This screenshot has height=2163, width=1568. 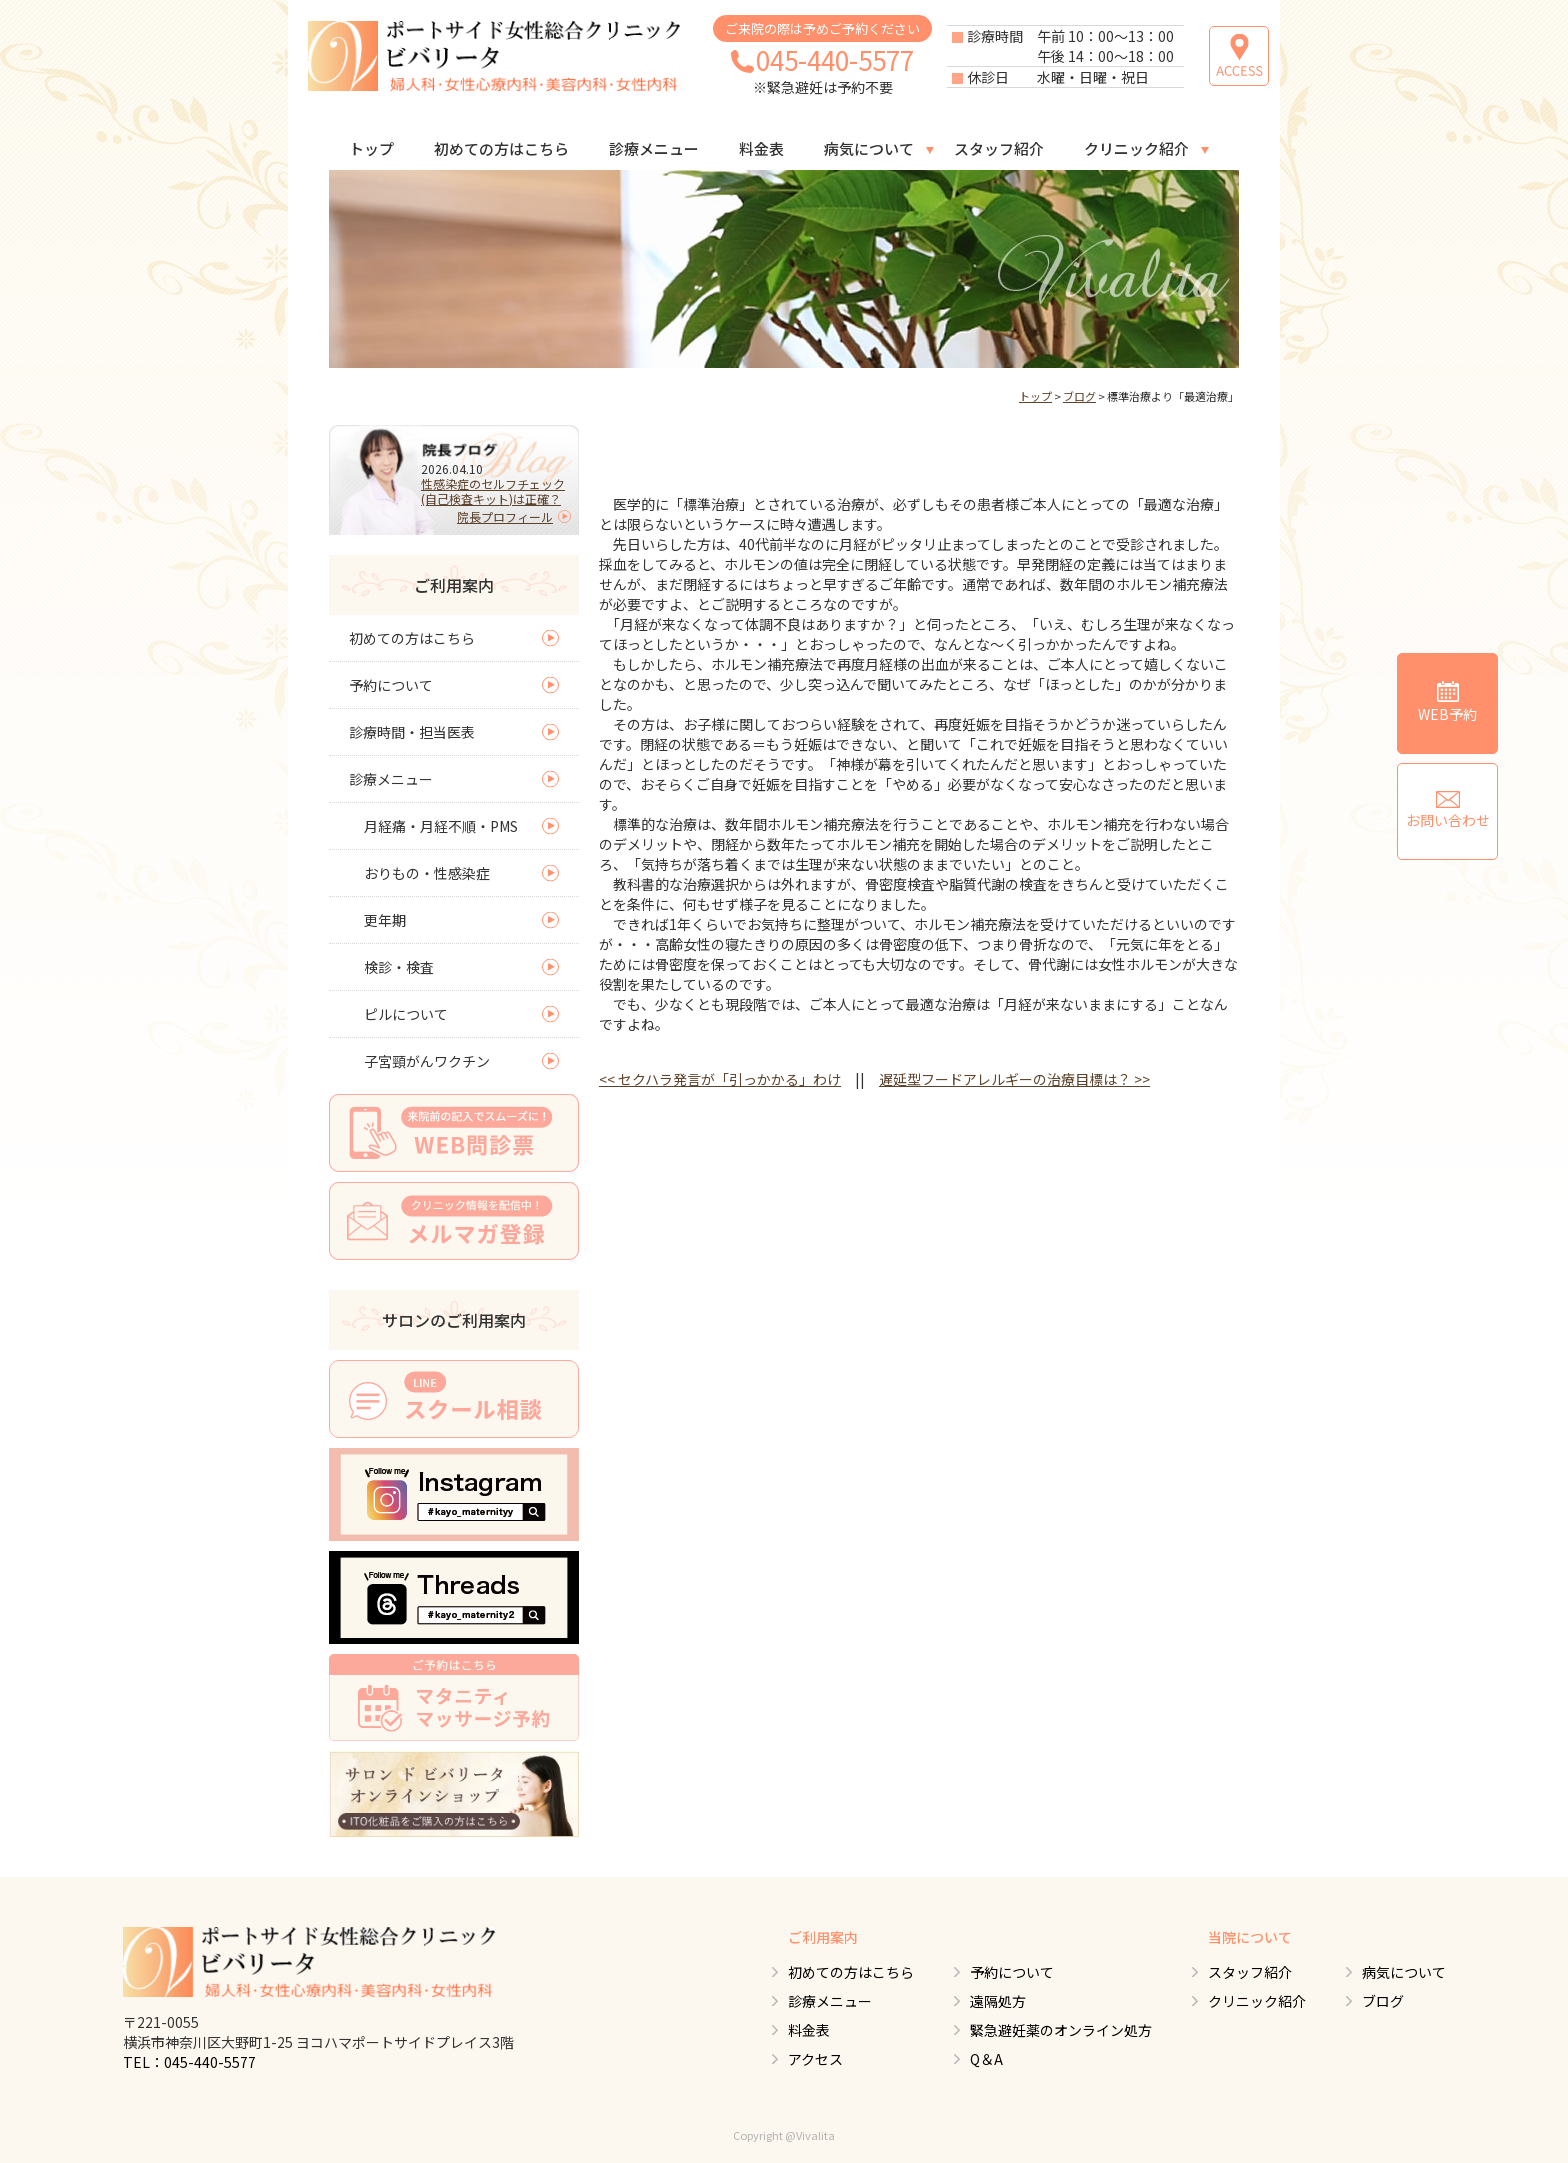 What do you see at coordinates (869, 148) in the screenshot?
I see `病気について` at bounding box center [869, 148].